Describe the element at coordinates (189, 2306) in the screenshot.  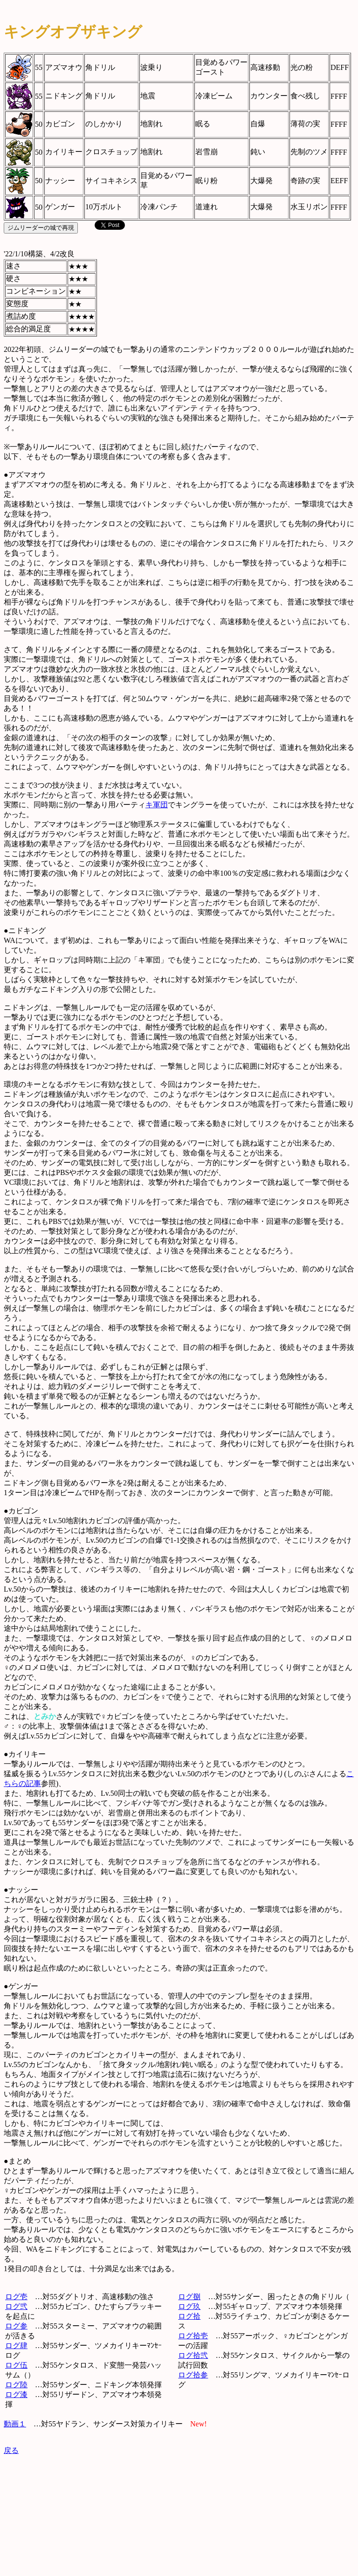
I see `ログ玖` at that location.